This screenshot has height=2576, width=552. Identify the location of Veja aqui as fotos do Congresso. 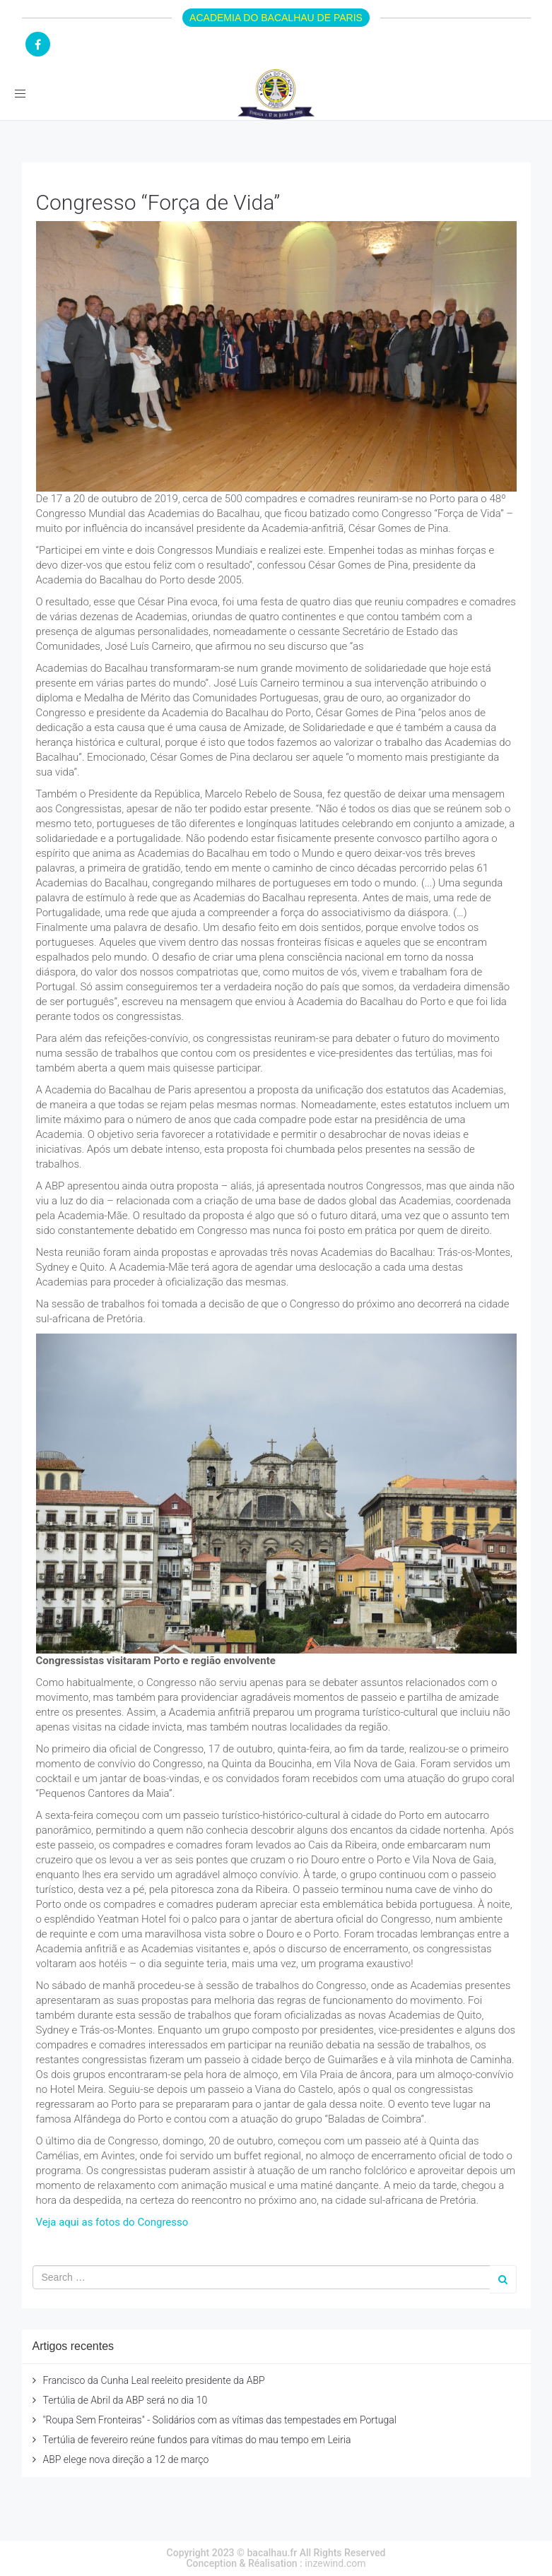
(112, 2222).